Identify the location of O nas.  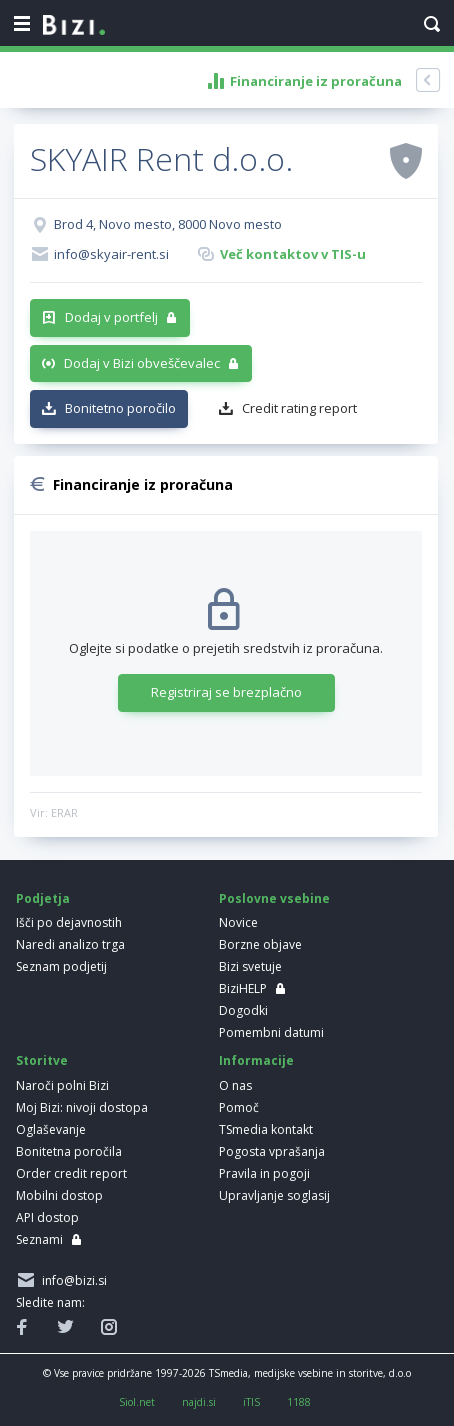
(235, 1085).